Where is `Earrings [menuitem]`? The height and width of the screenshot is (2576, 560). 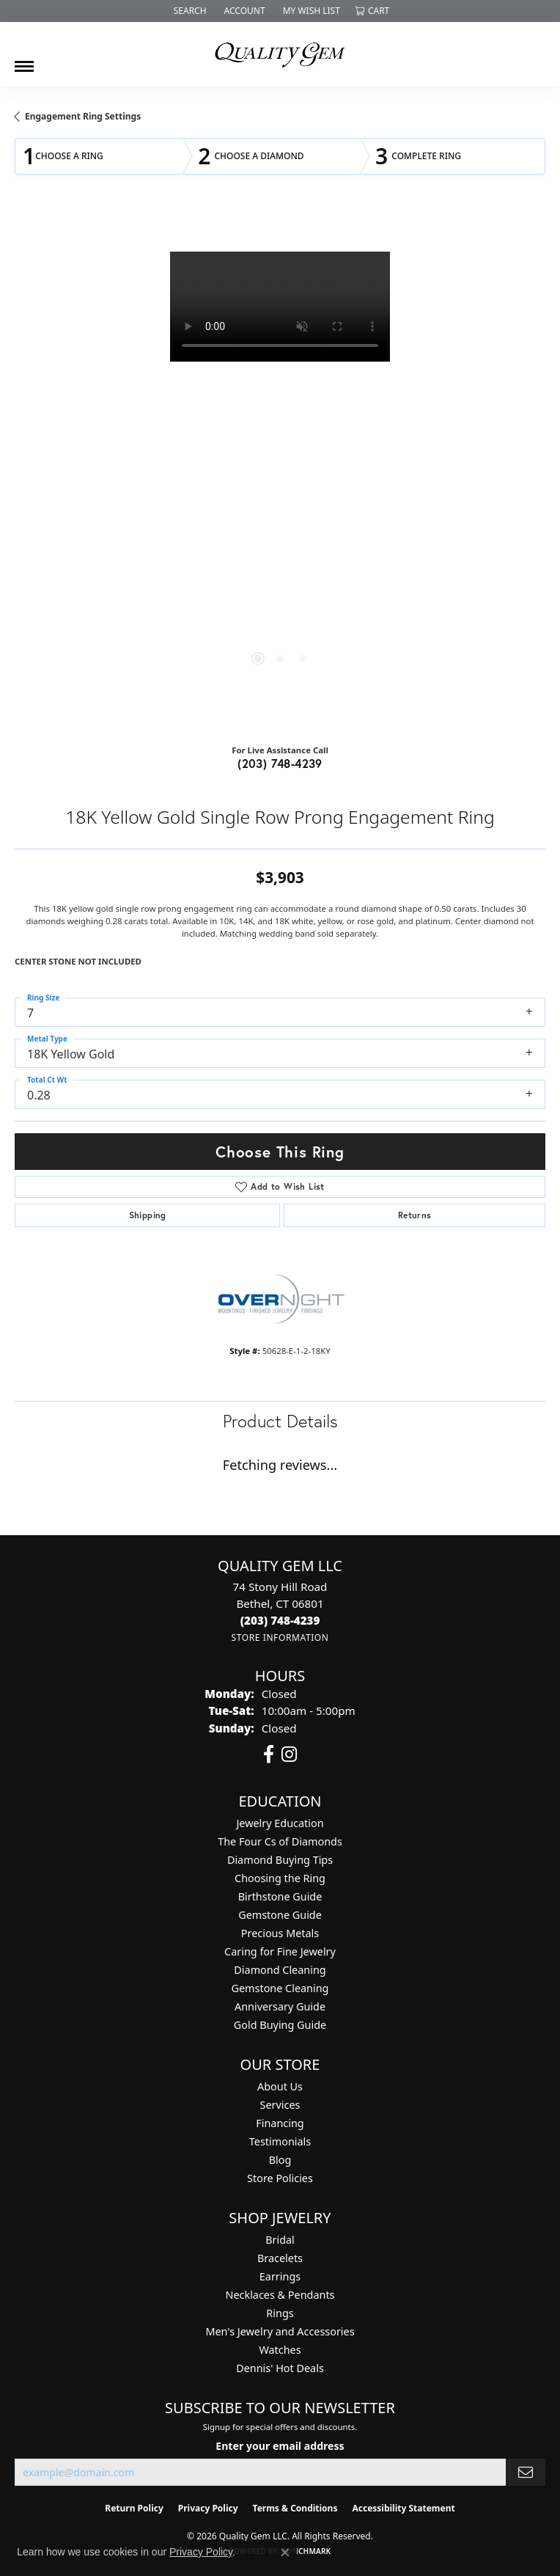 Earrings [menuitem] is located at coordinates (280, 2276).